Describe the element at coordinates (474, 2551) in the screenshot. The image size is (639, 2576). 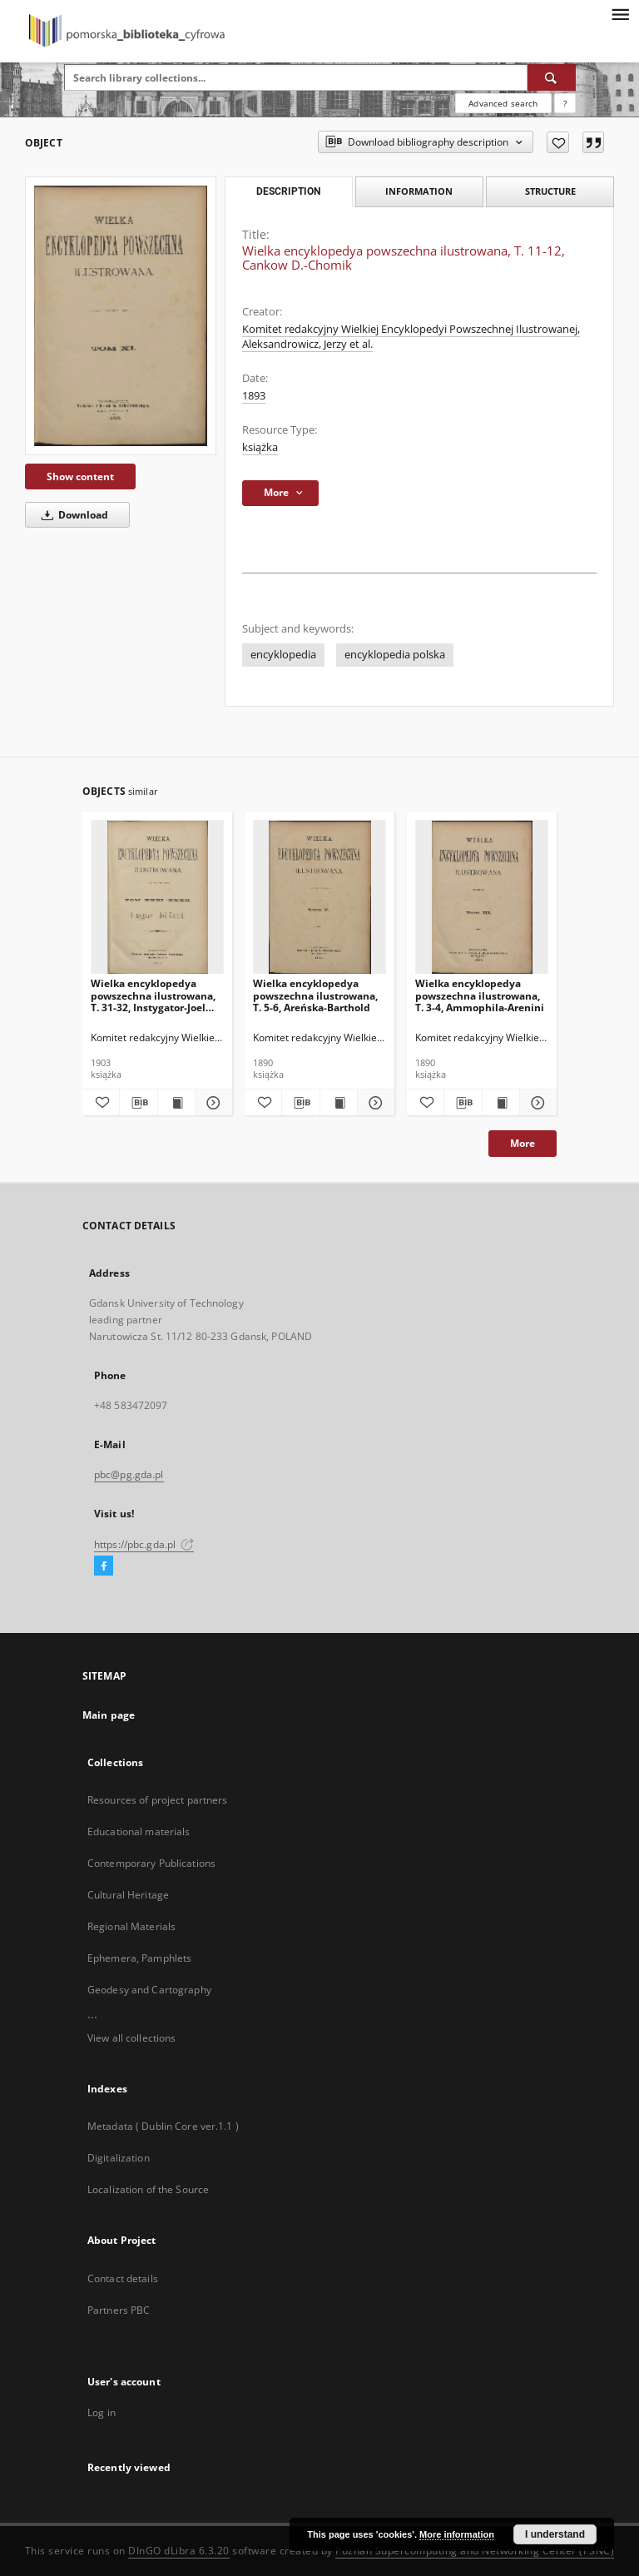
I see `Poznan Supercomputing and Networking Center (PSNC)` at that location.